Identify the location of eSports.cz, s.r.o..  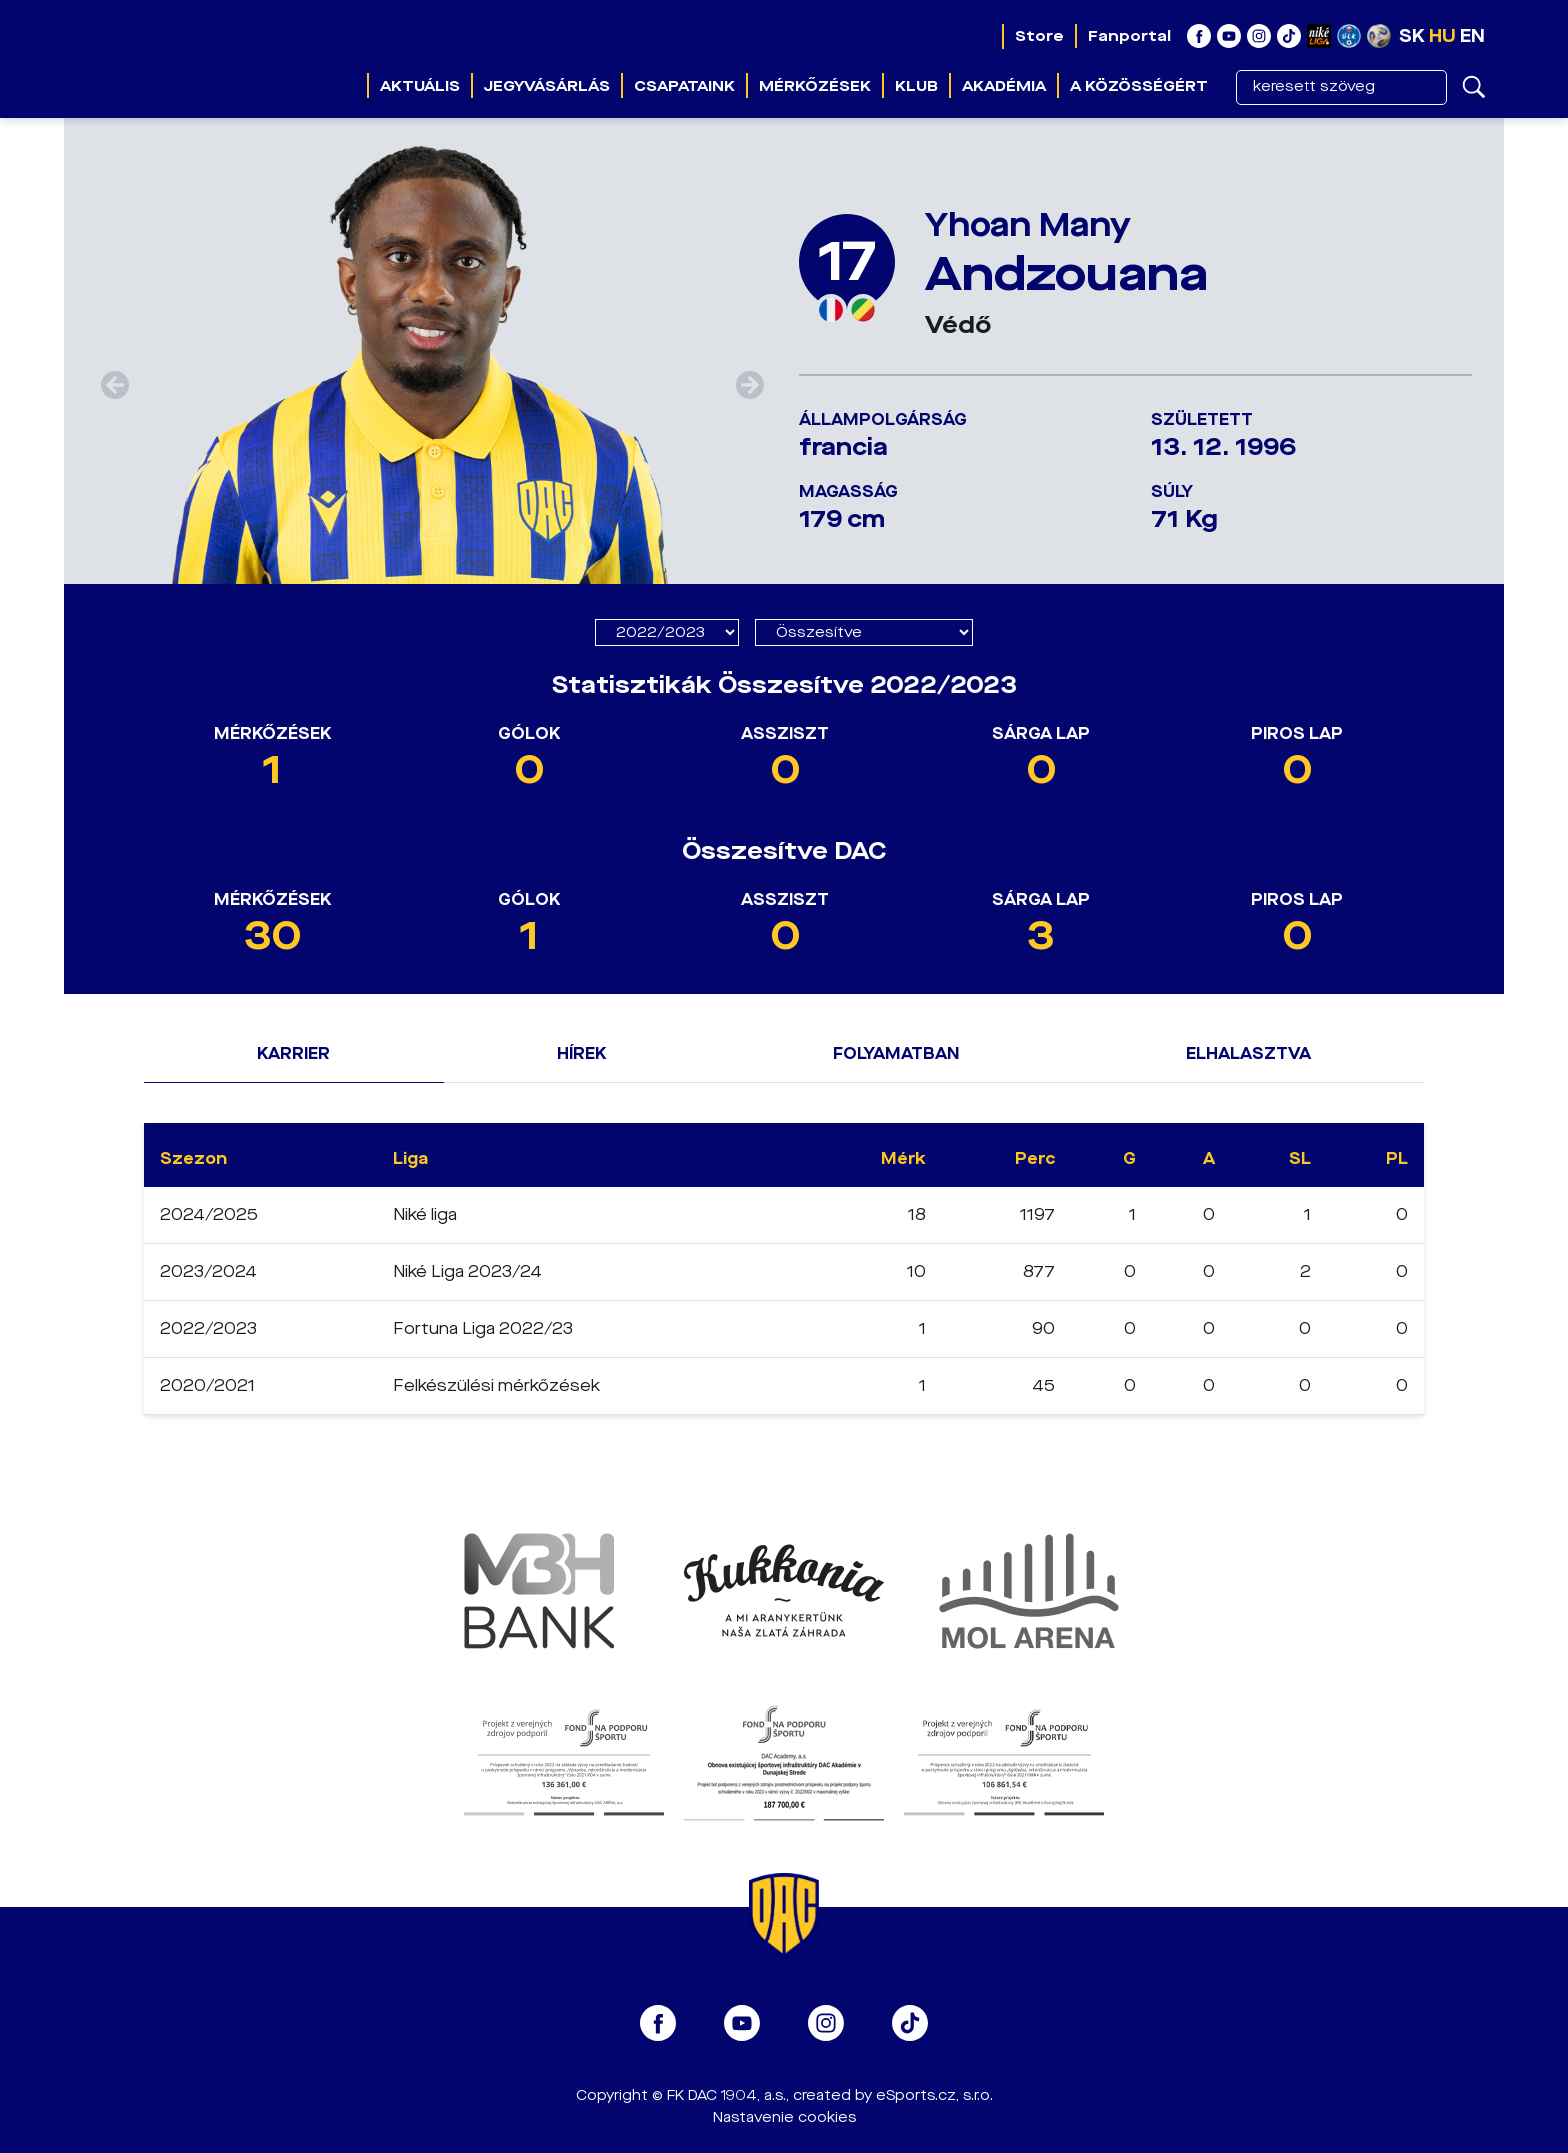
(934, 2095).